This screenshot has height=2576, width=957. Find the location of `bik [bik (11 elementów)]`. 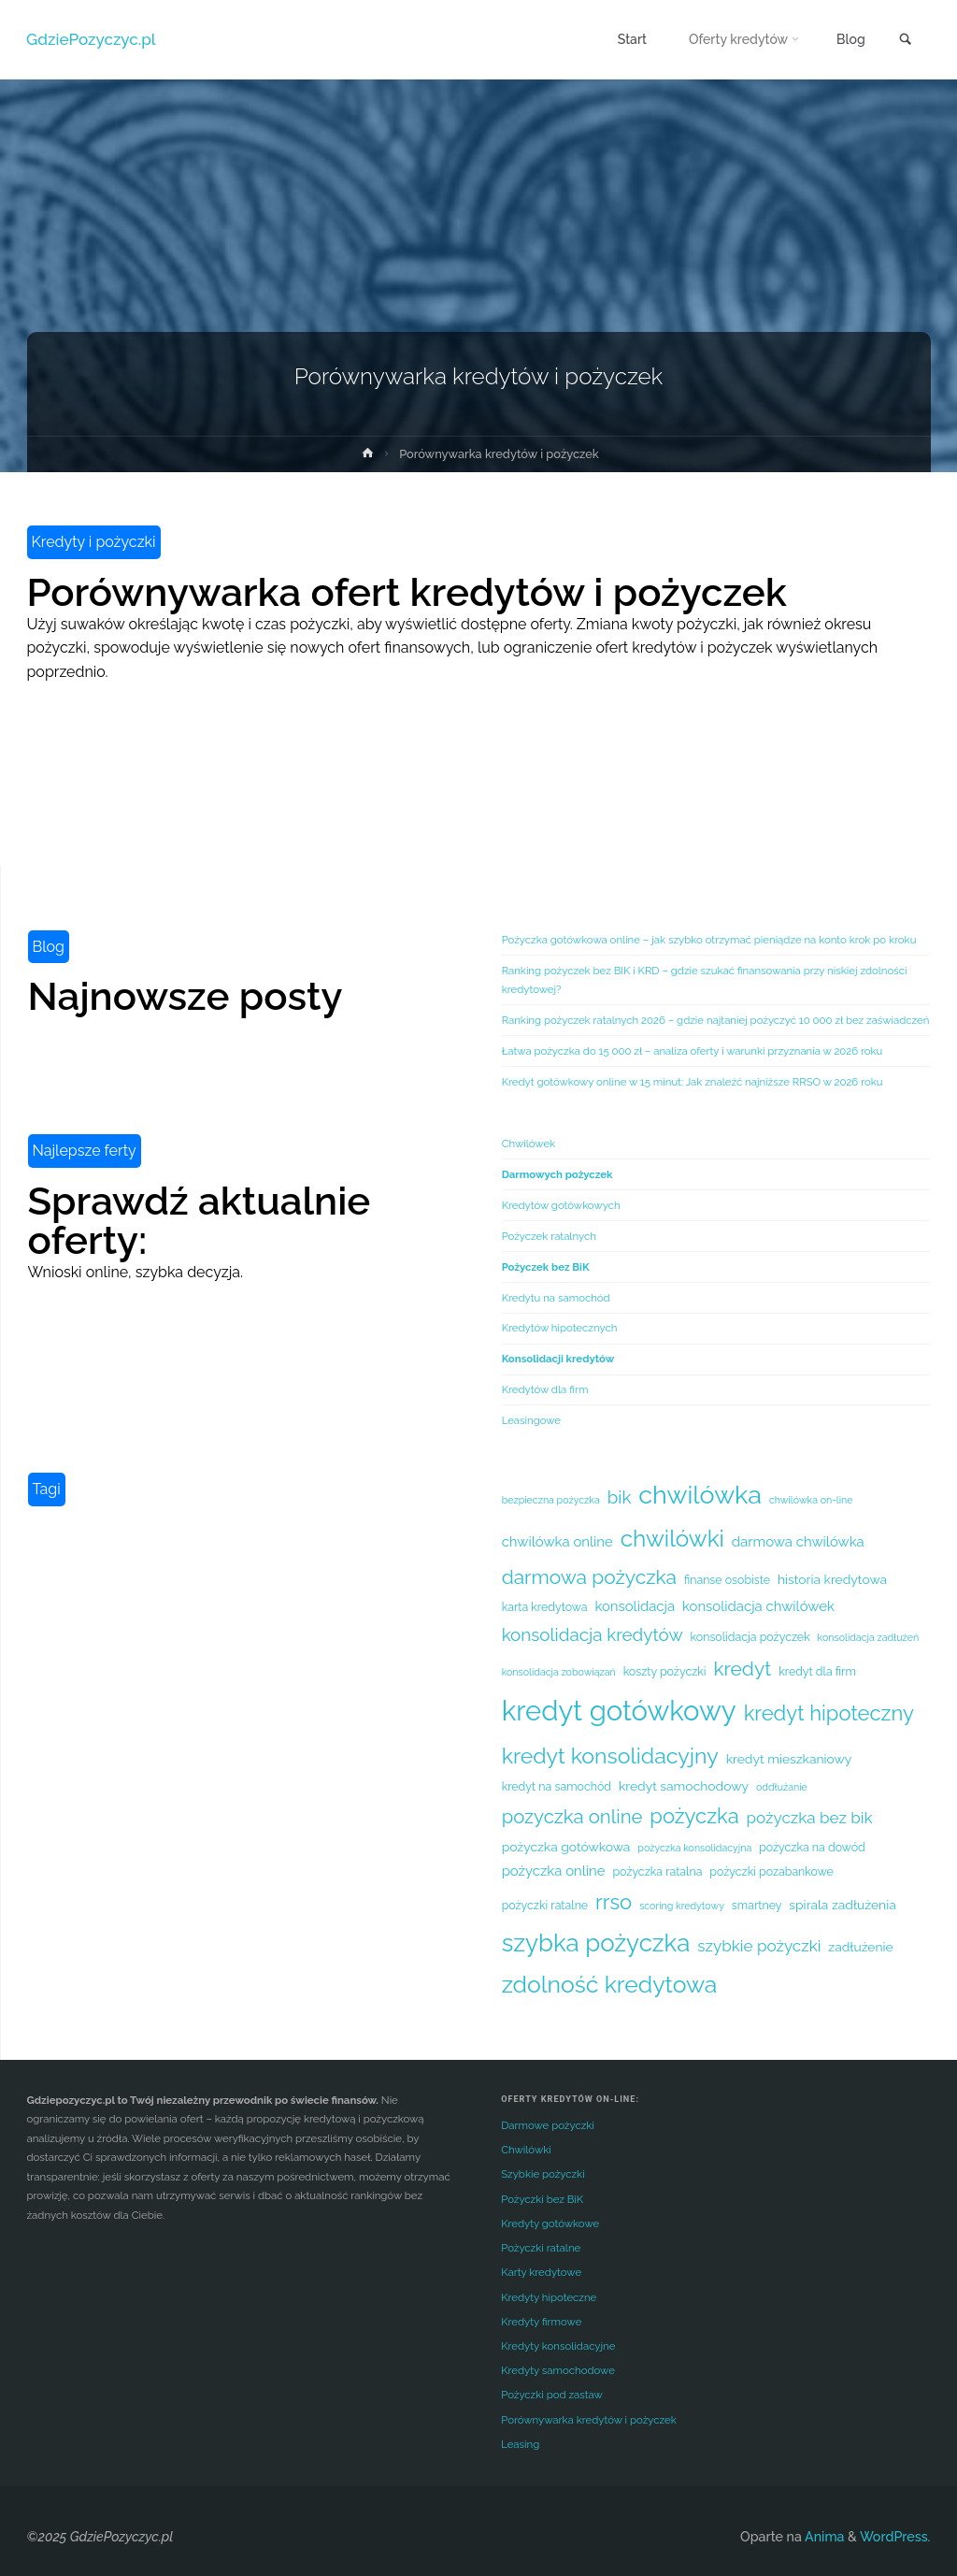

bik [bik (11 elementów)] is located at coordinates (619, 1497).